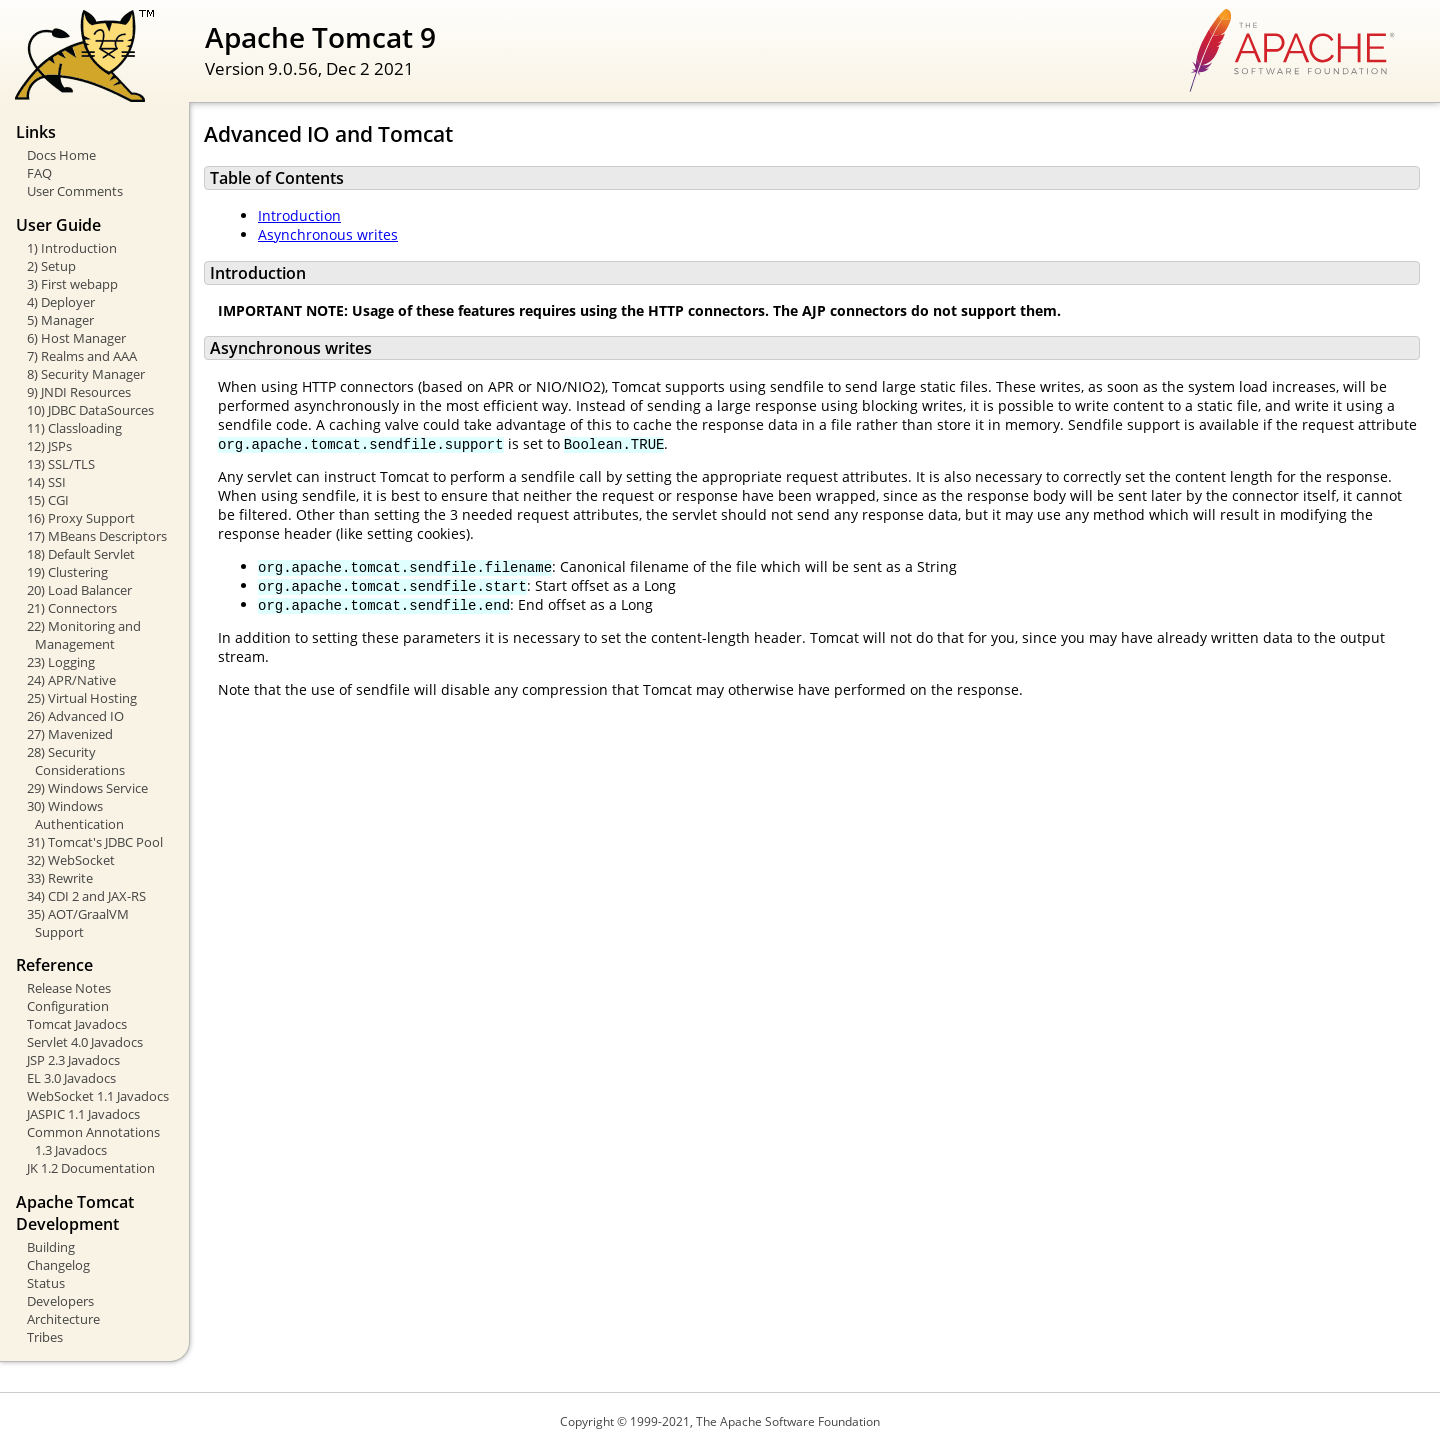  What do you see at coordinates (73, 1060) in the screenshot?
I see `JSP 2.3 Javadocs` at bounding box center [73, 1060].